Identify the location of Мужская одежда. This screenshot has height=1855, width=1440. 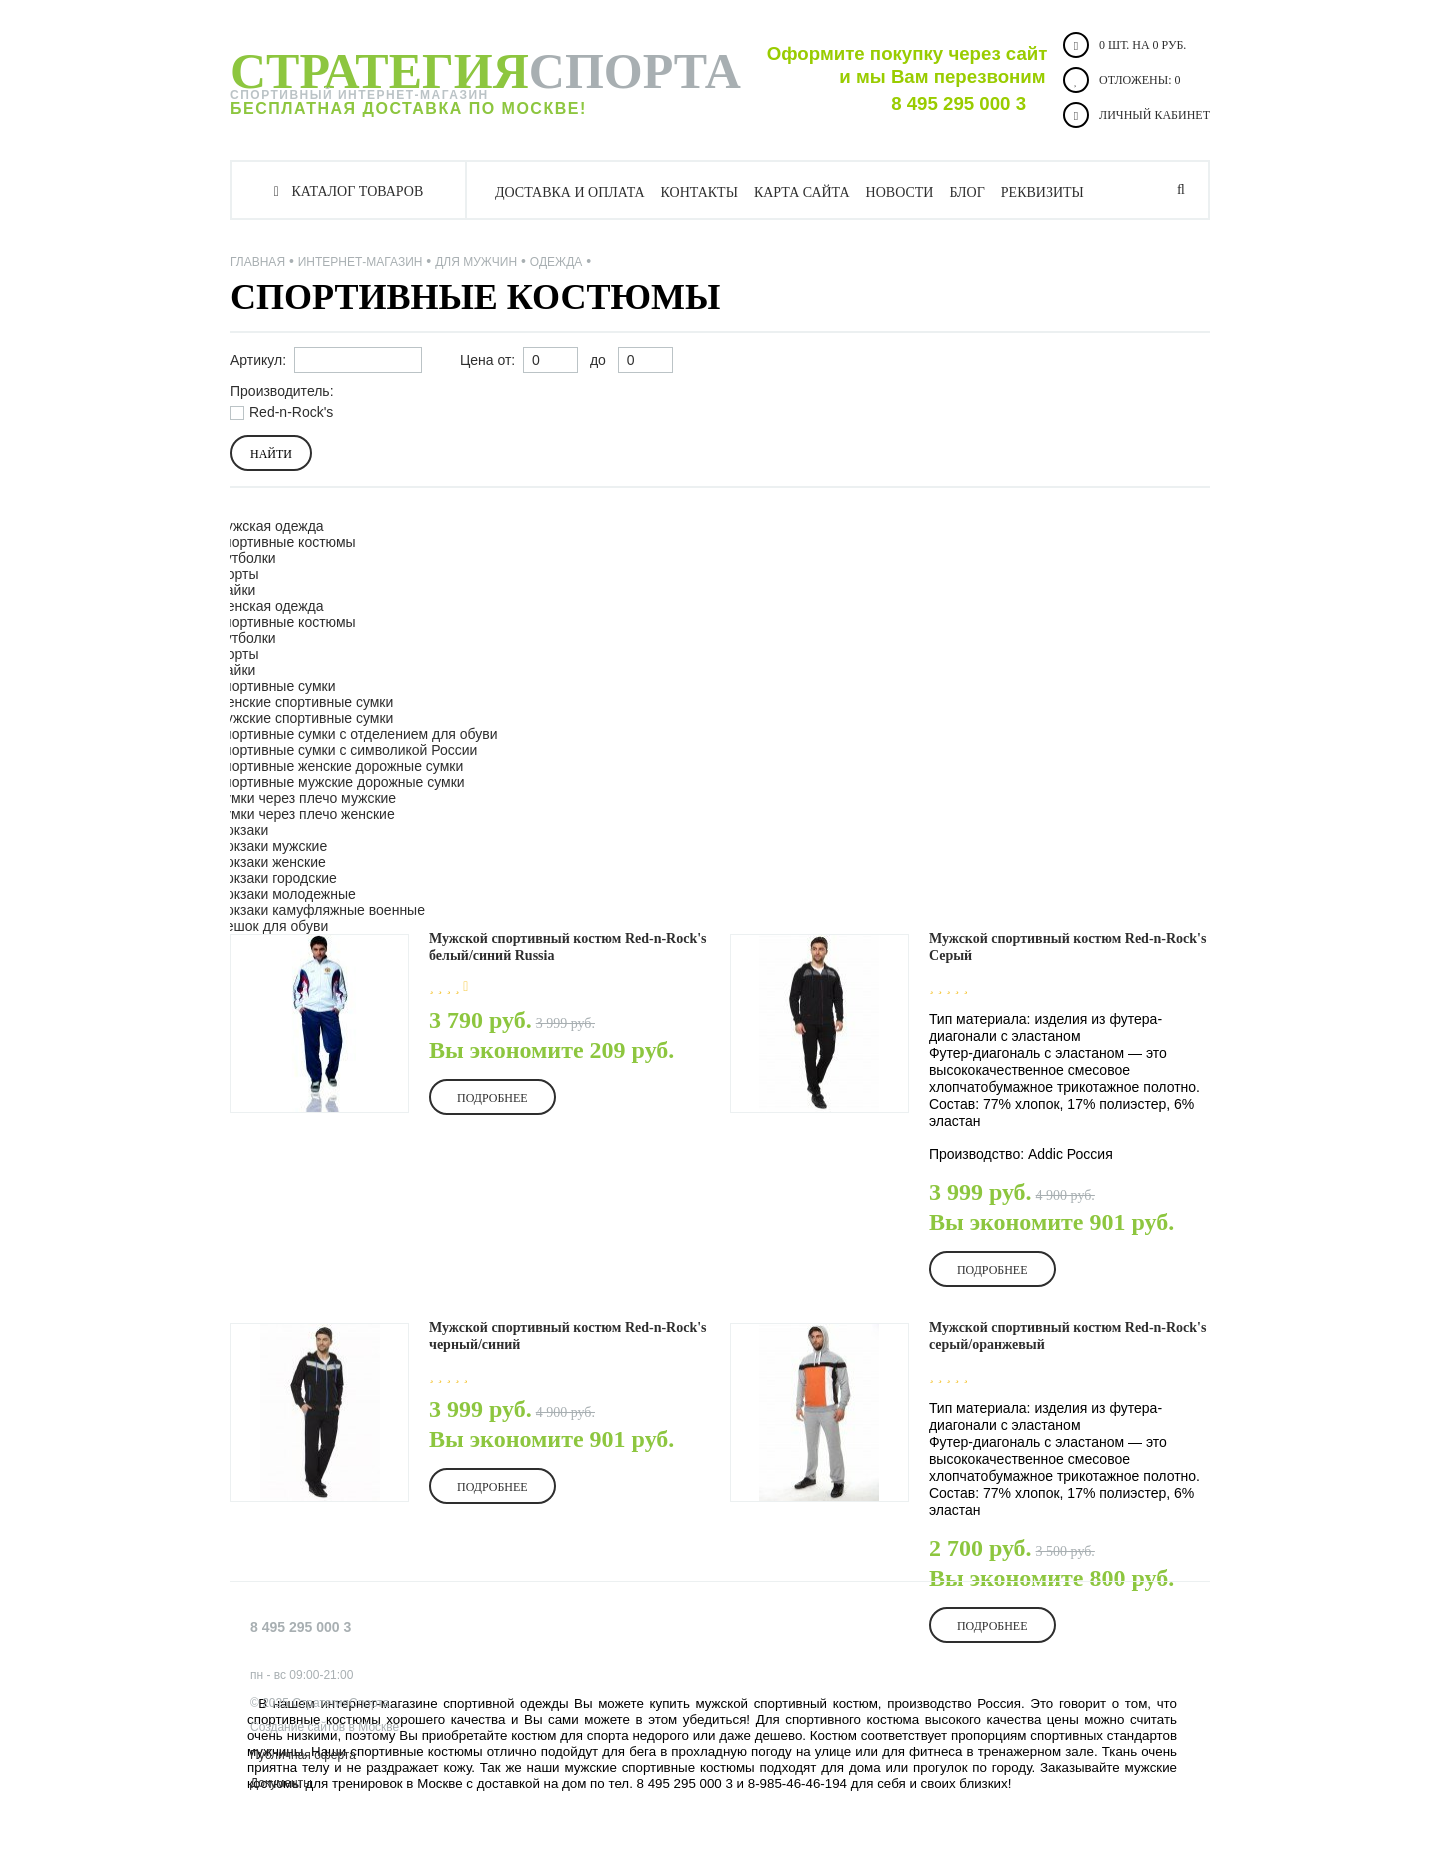
(269, 526).